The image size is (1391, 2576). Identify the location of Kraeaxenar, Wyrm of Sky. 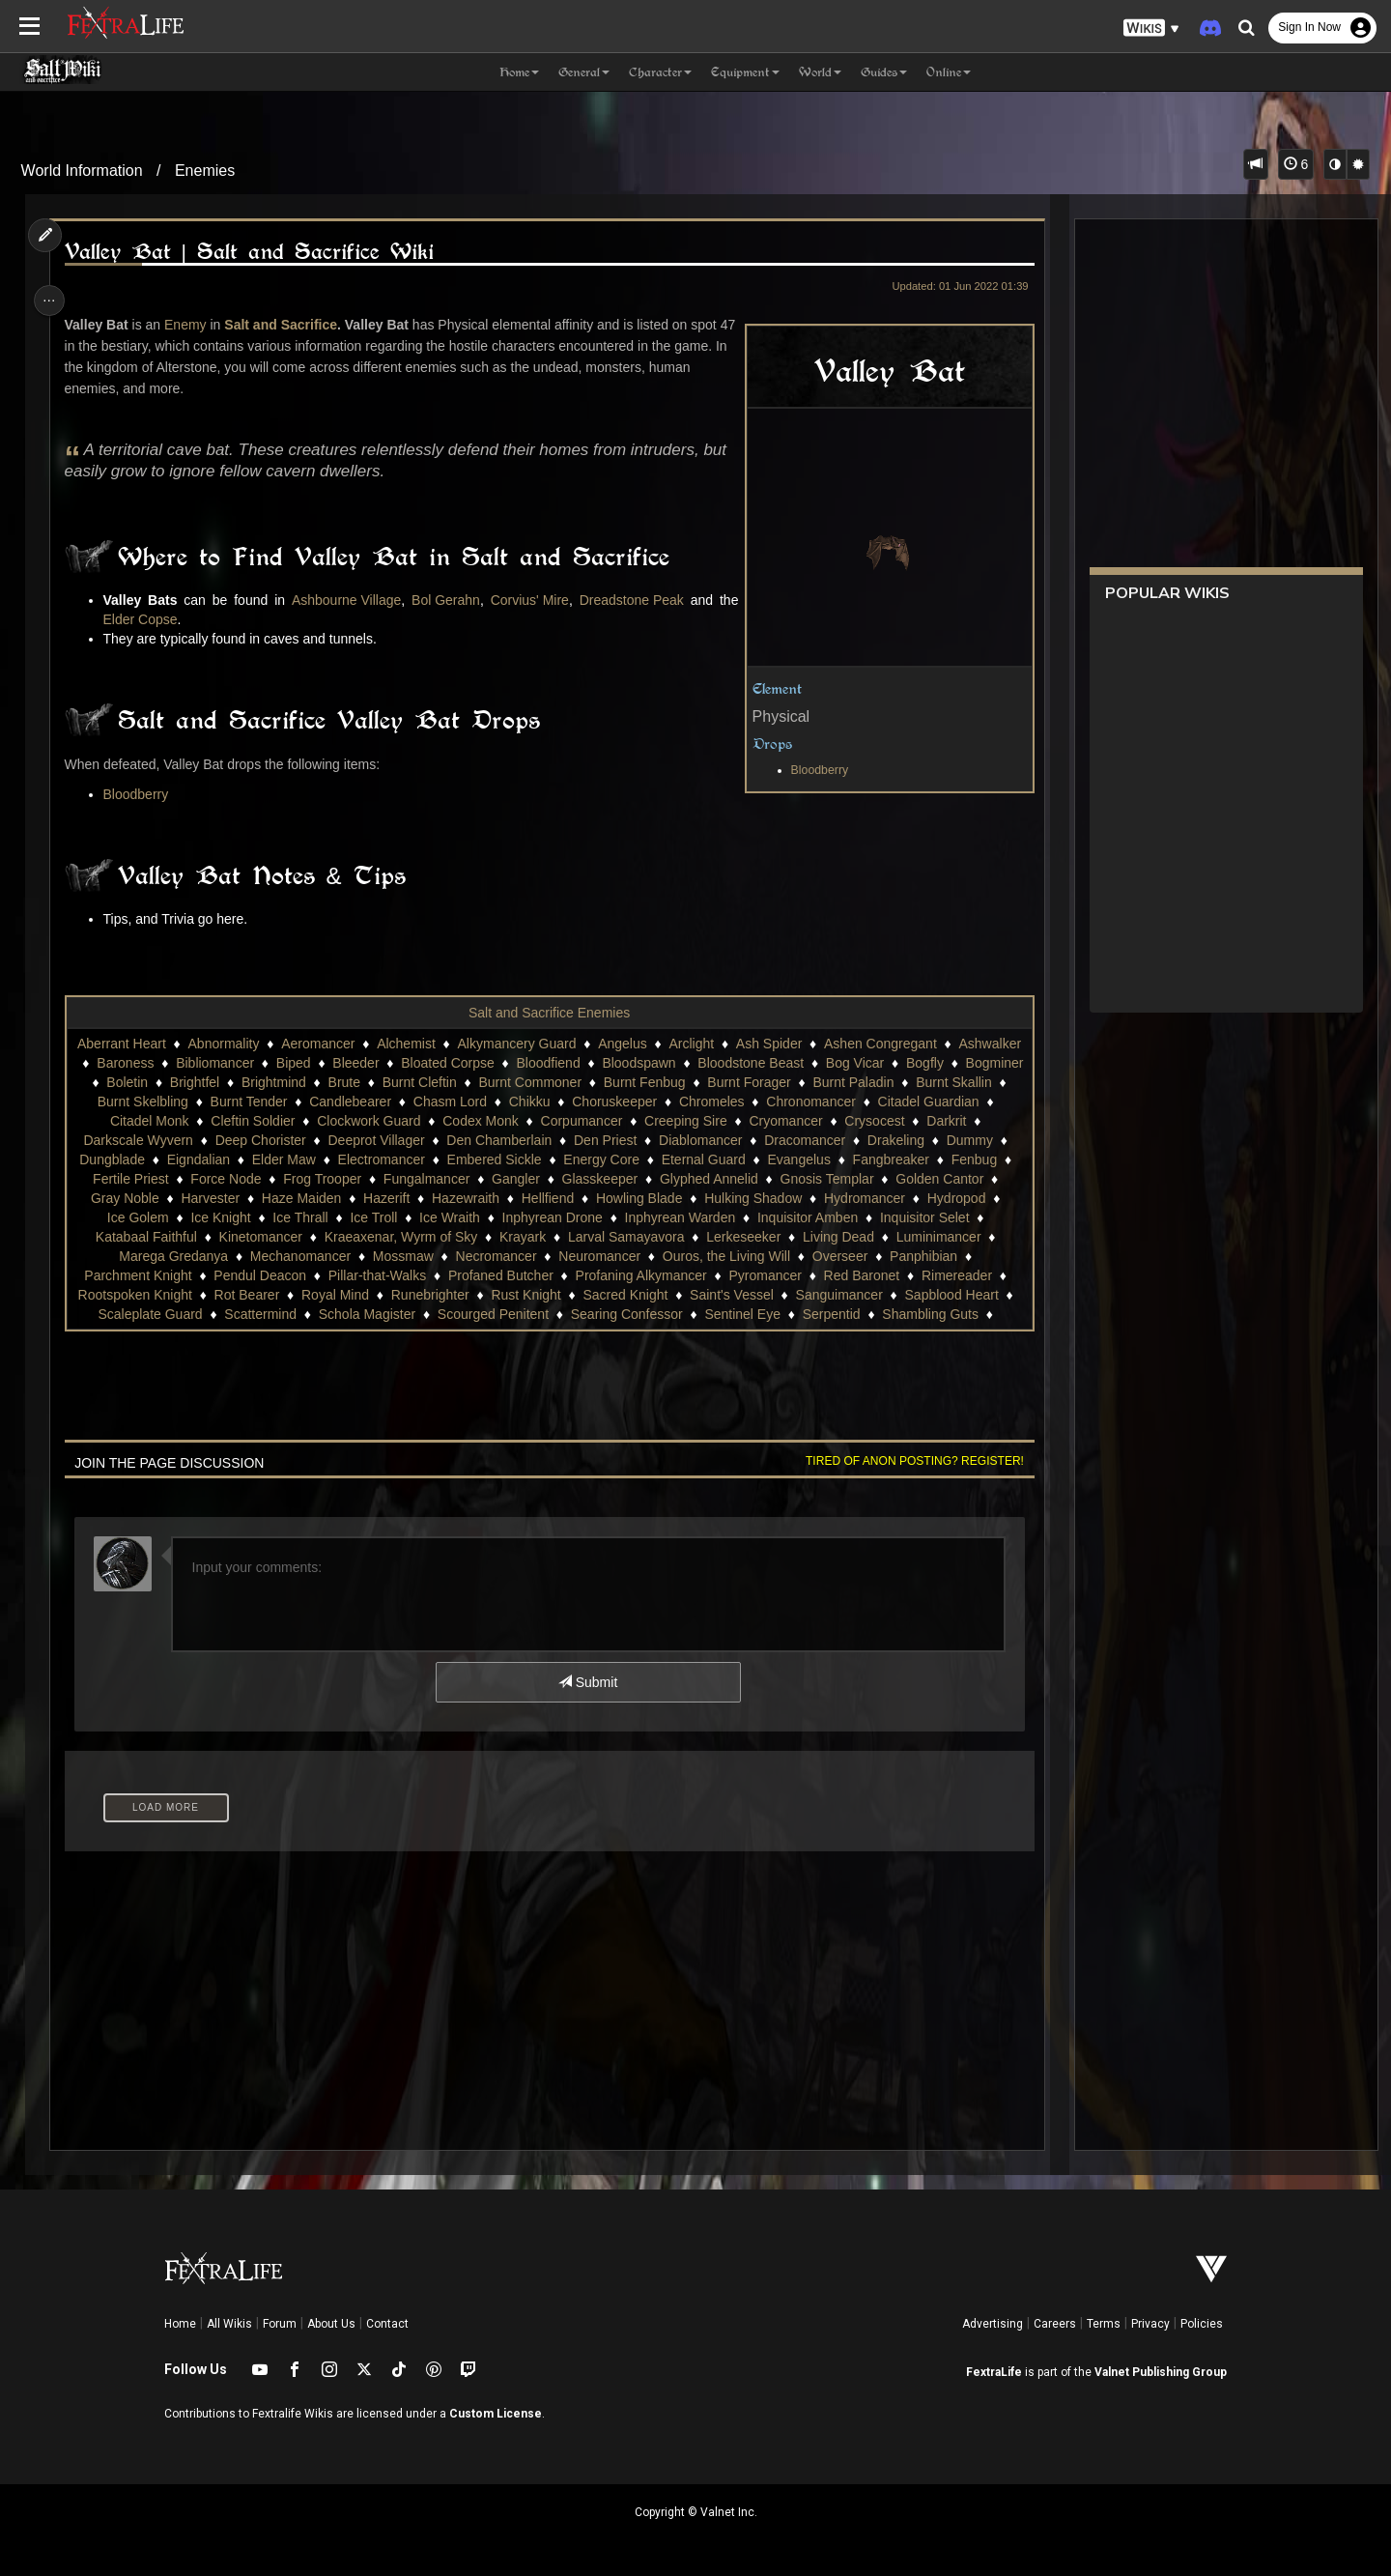
(509, 1237).